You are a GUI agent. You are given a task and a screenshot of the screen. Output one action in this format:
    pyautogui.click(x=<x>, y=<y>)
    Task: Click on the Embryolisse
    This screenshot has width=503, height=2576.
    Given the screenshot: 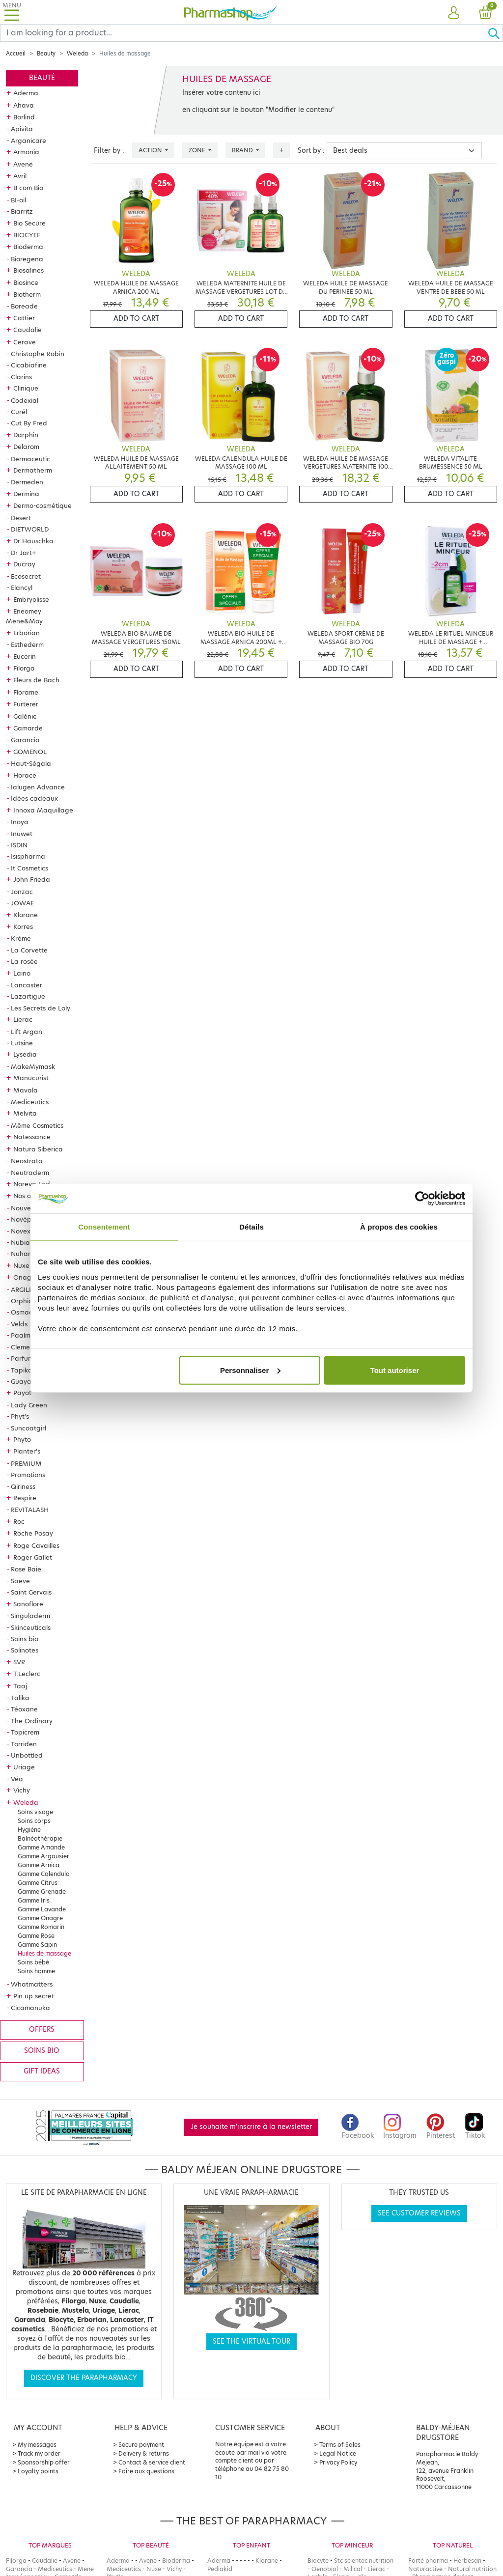 What is the action you would take?
    pyautogui.click(x=31, y=599)
    